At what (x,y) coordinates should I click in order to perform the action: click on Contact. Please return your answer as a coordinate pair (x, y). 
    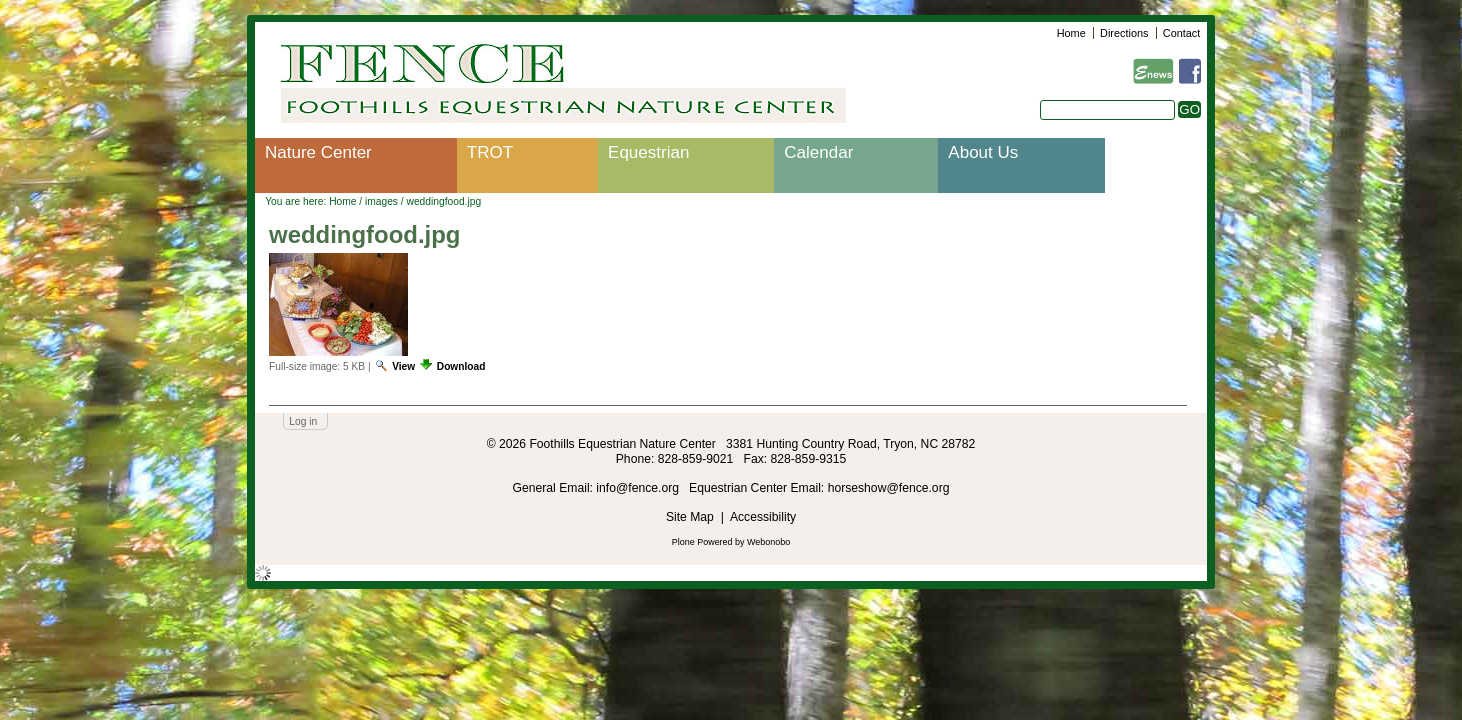
    Looking at the image, I should click on (1181, 33).